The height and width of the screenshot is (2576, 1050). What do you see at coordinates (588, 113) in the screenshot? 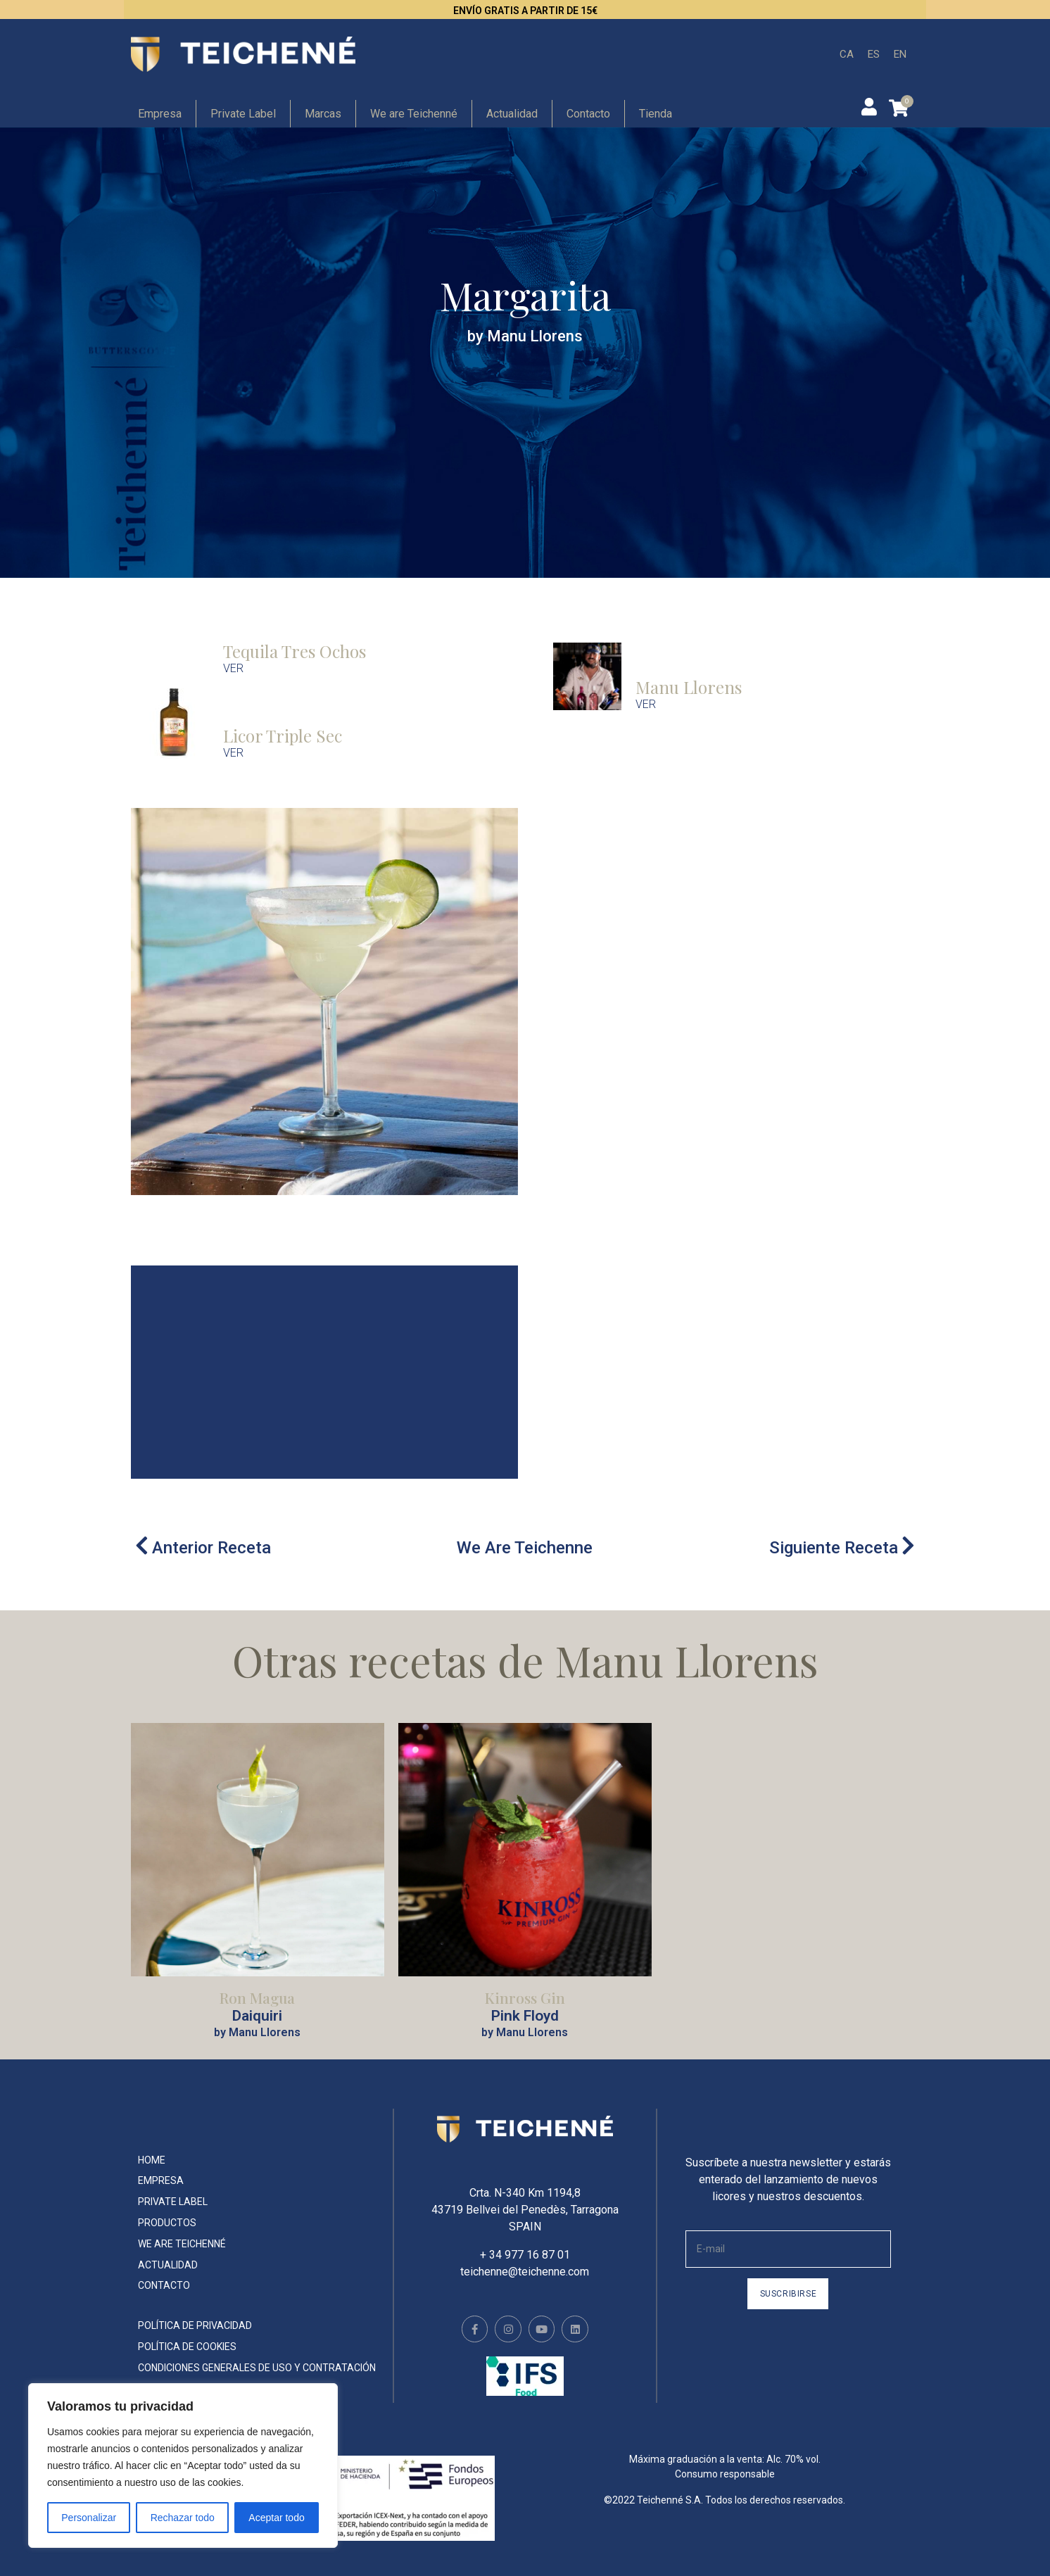
I see `Contacto` at bounding box center [588, 113].